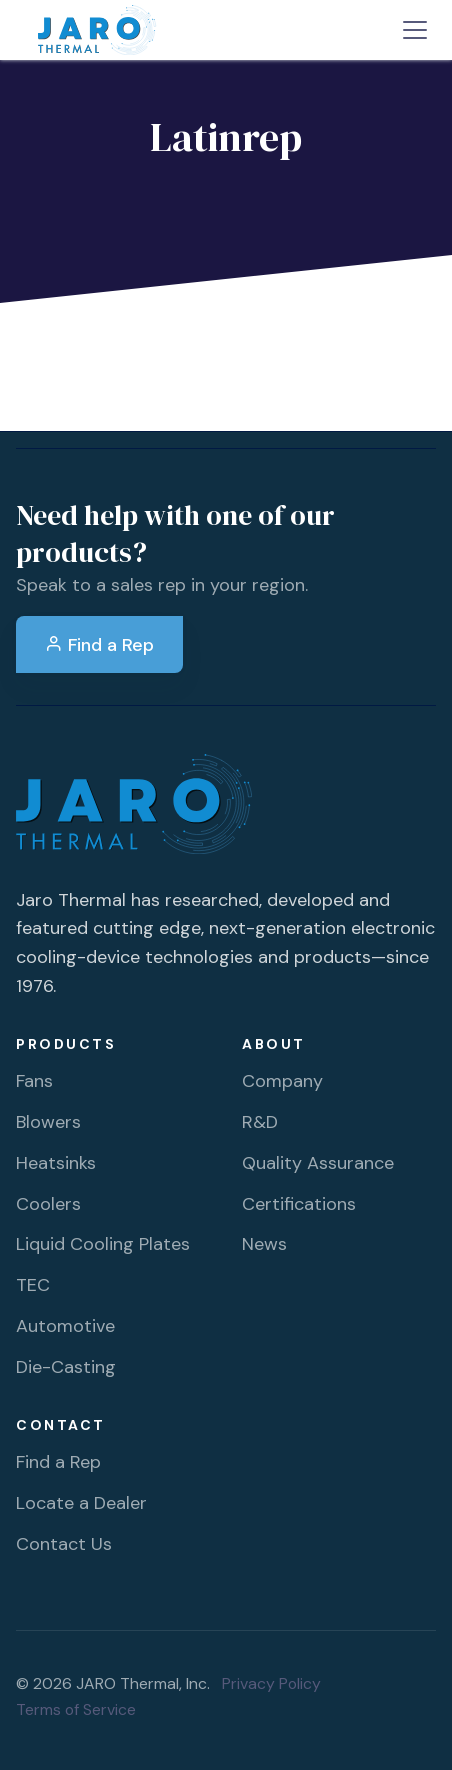  What do you see at coordinates (282, 1081) in the screenshot?
I see `Company` at bounding box center [282, 1081].